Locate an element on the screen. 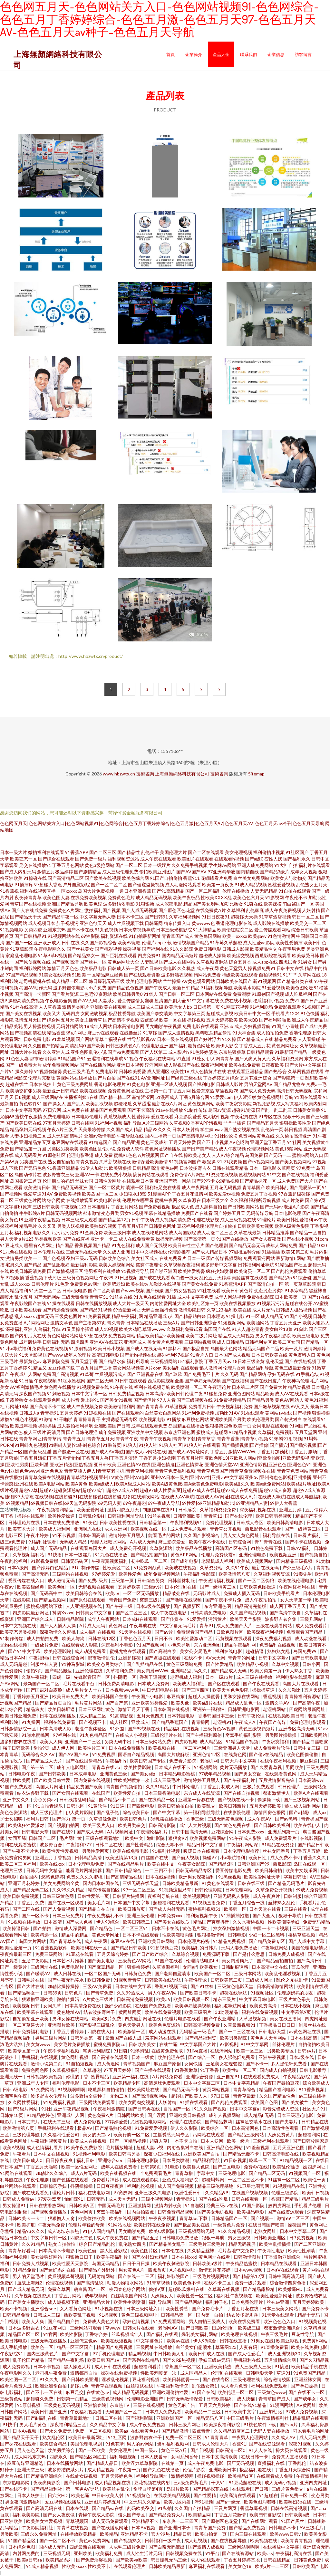 The height and width of the screenshot is (2576, 330). 亚洲伦理在线 is located at coordinates (89, 1670).